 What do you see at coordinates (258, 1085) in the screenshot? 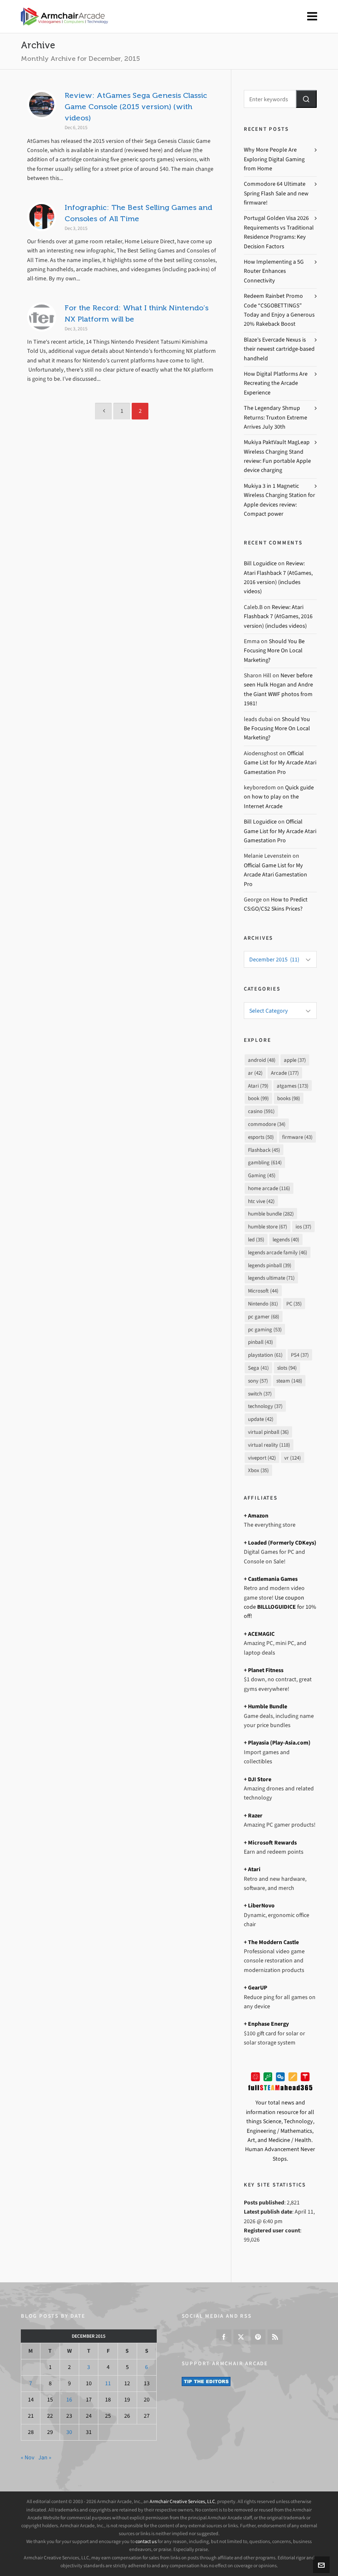
I see `Atari [Atari (79 items)]` at bounding box center [258, 1085].